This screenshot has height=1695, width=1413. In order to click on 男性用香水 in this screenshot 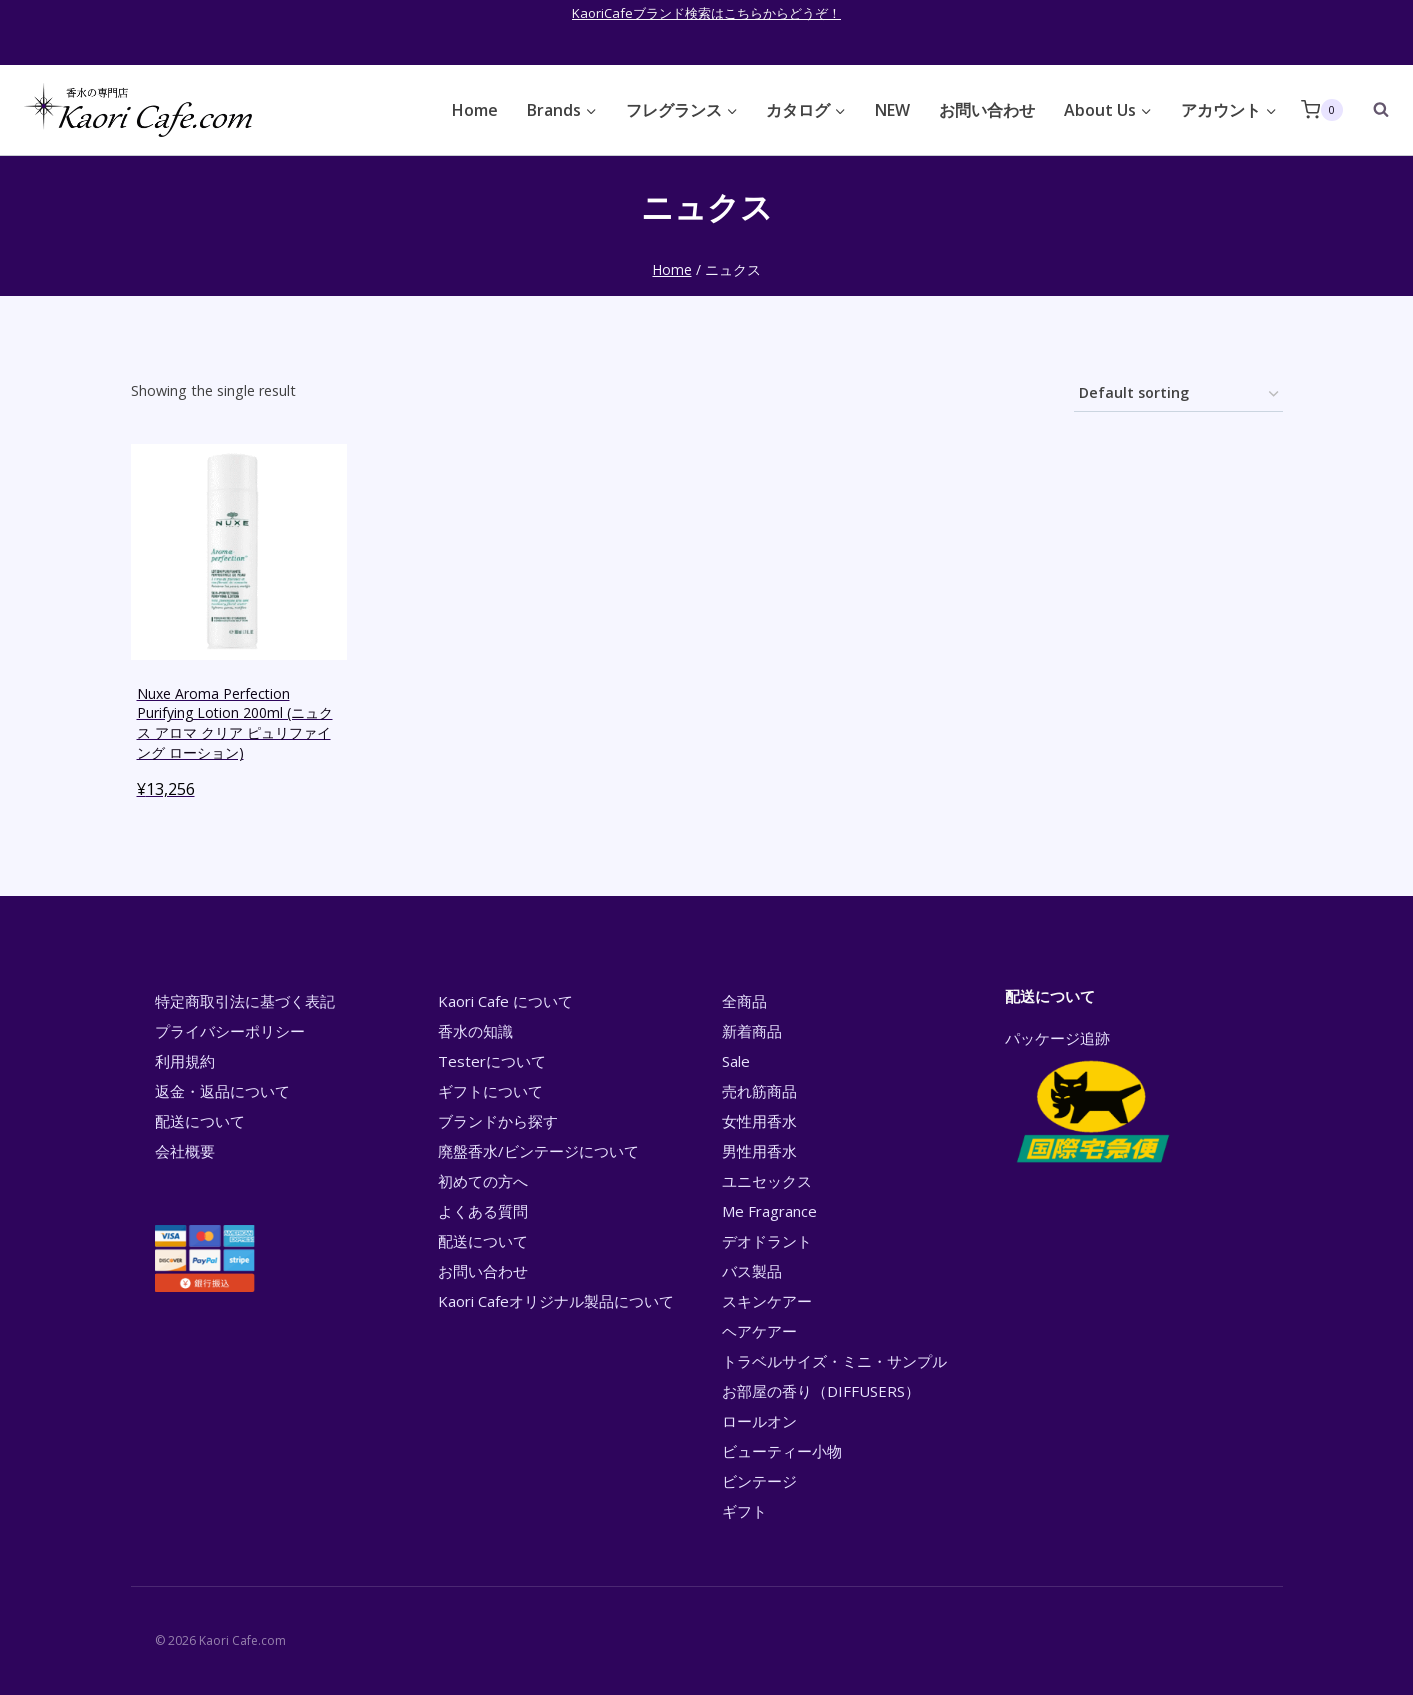, I will do `click(759, 1151)`.